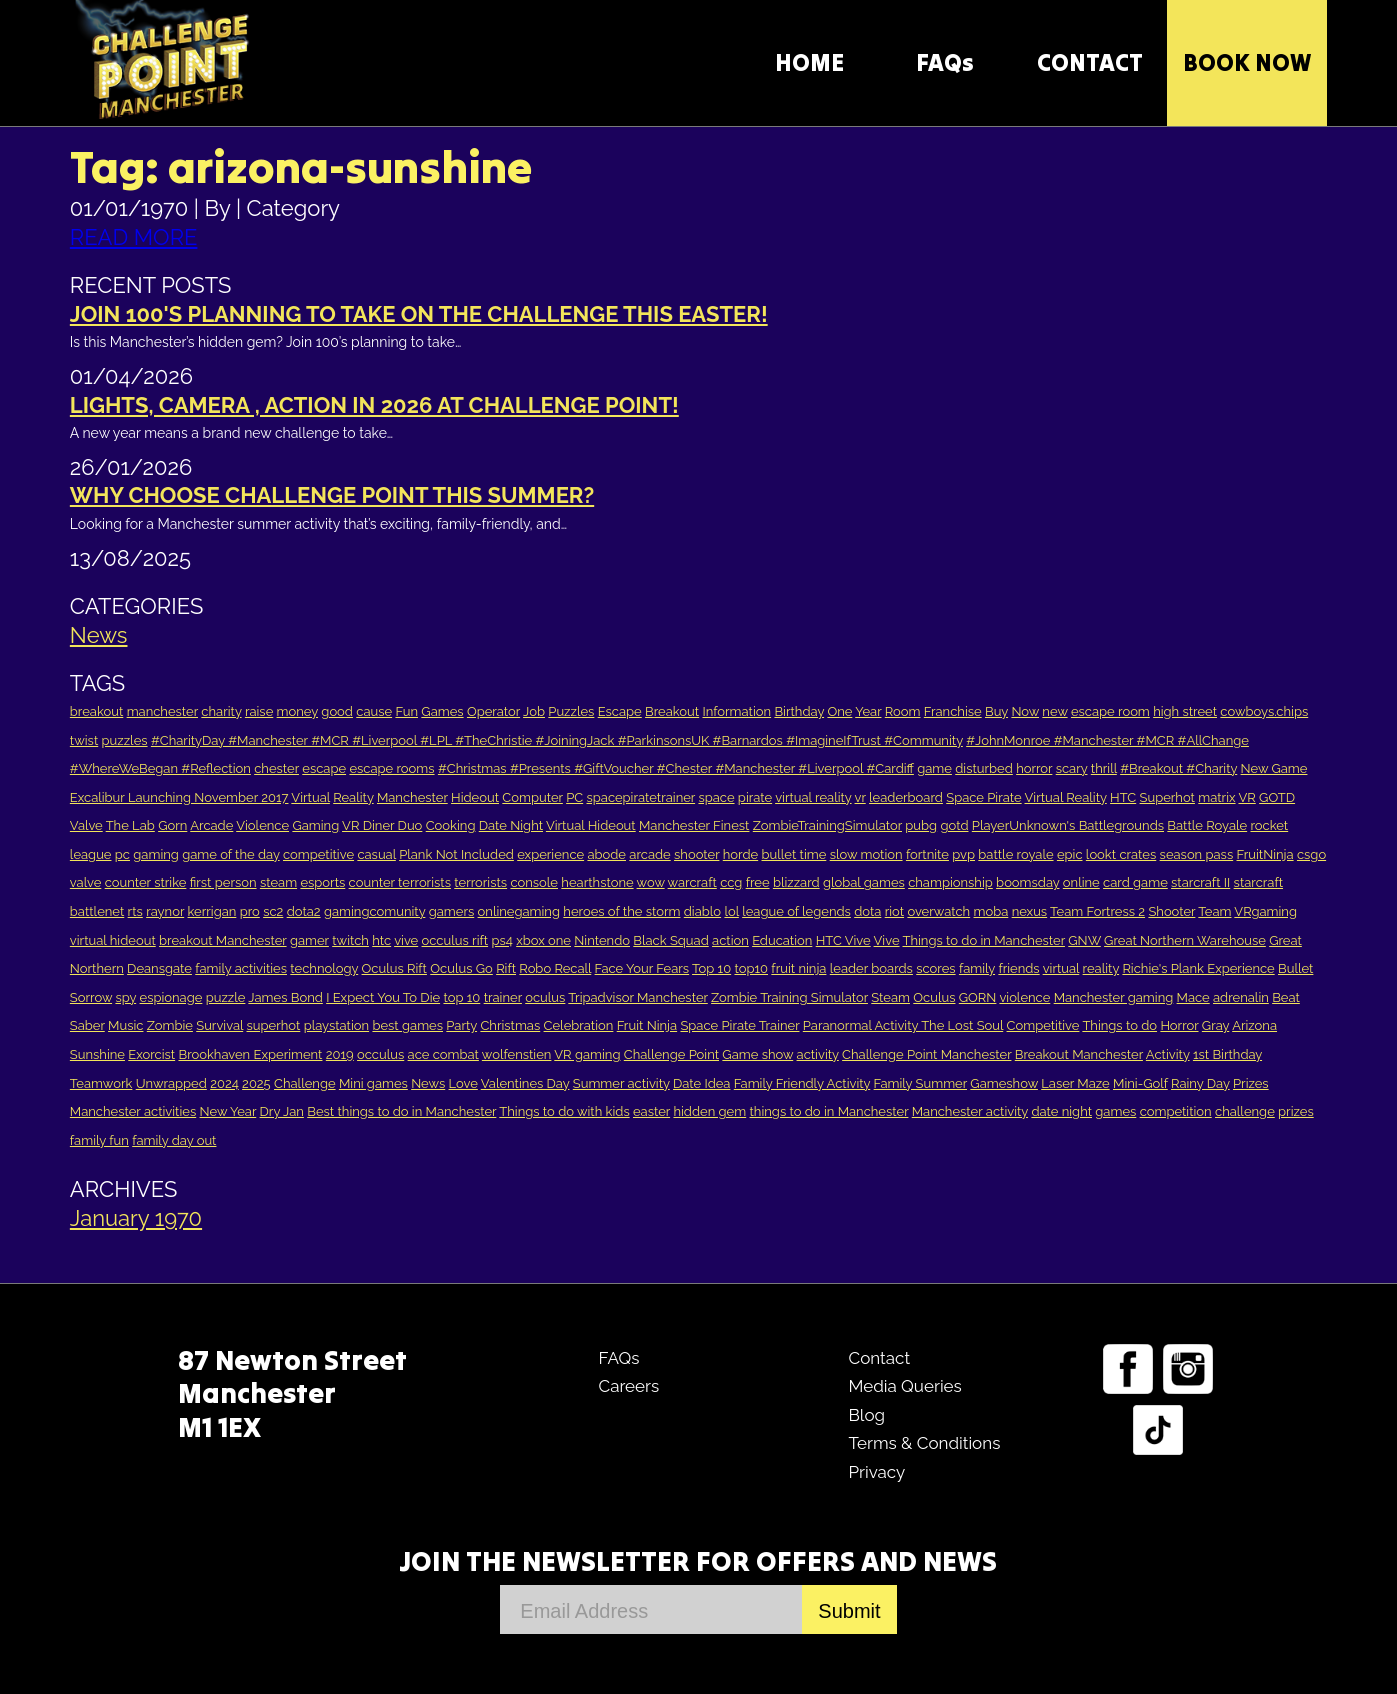 The image size is (1397, 1694). What do you see at coordinates (587, 1054) in the screenshot?
I see `VR gaming` at bounding box center [587, 1054].